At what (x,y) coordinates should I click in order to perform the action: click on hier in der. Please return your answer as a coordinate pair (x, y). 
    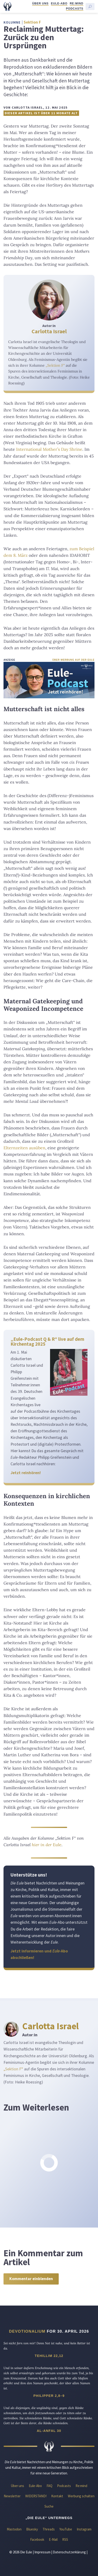
    Looking at the image, I should click on (42, 1844).